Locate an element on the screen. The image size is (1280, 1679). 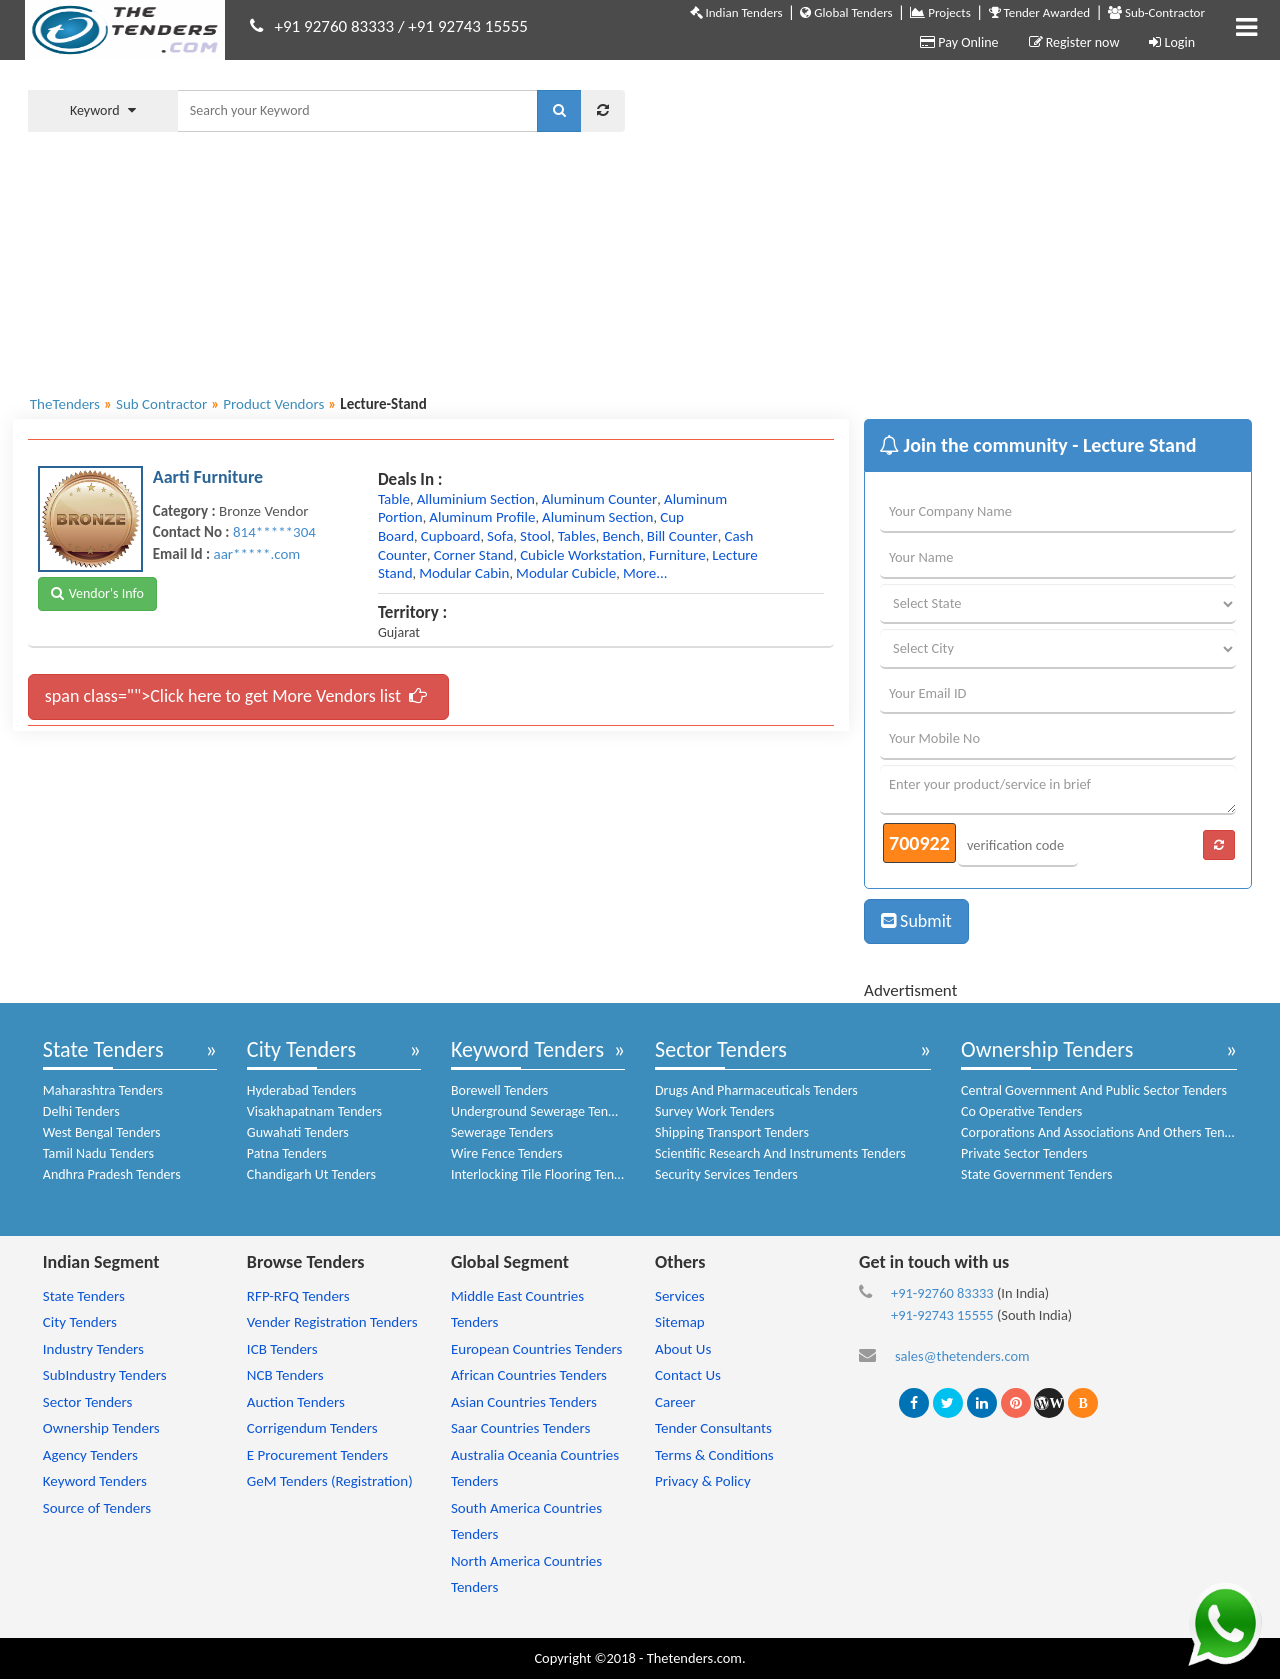
Sitemap is located at coordinates (680, 1322).